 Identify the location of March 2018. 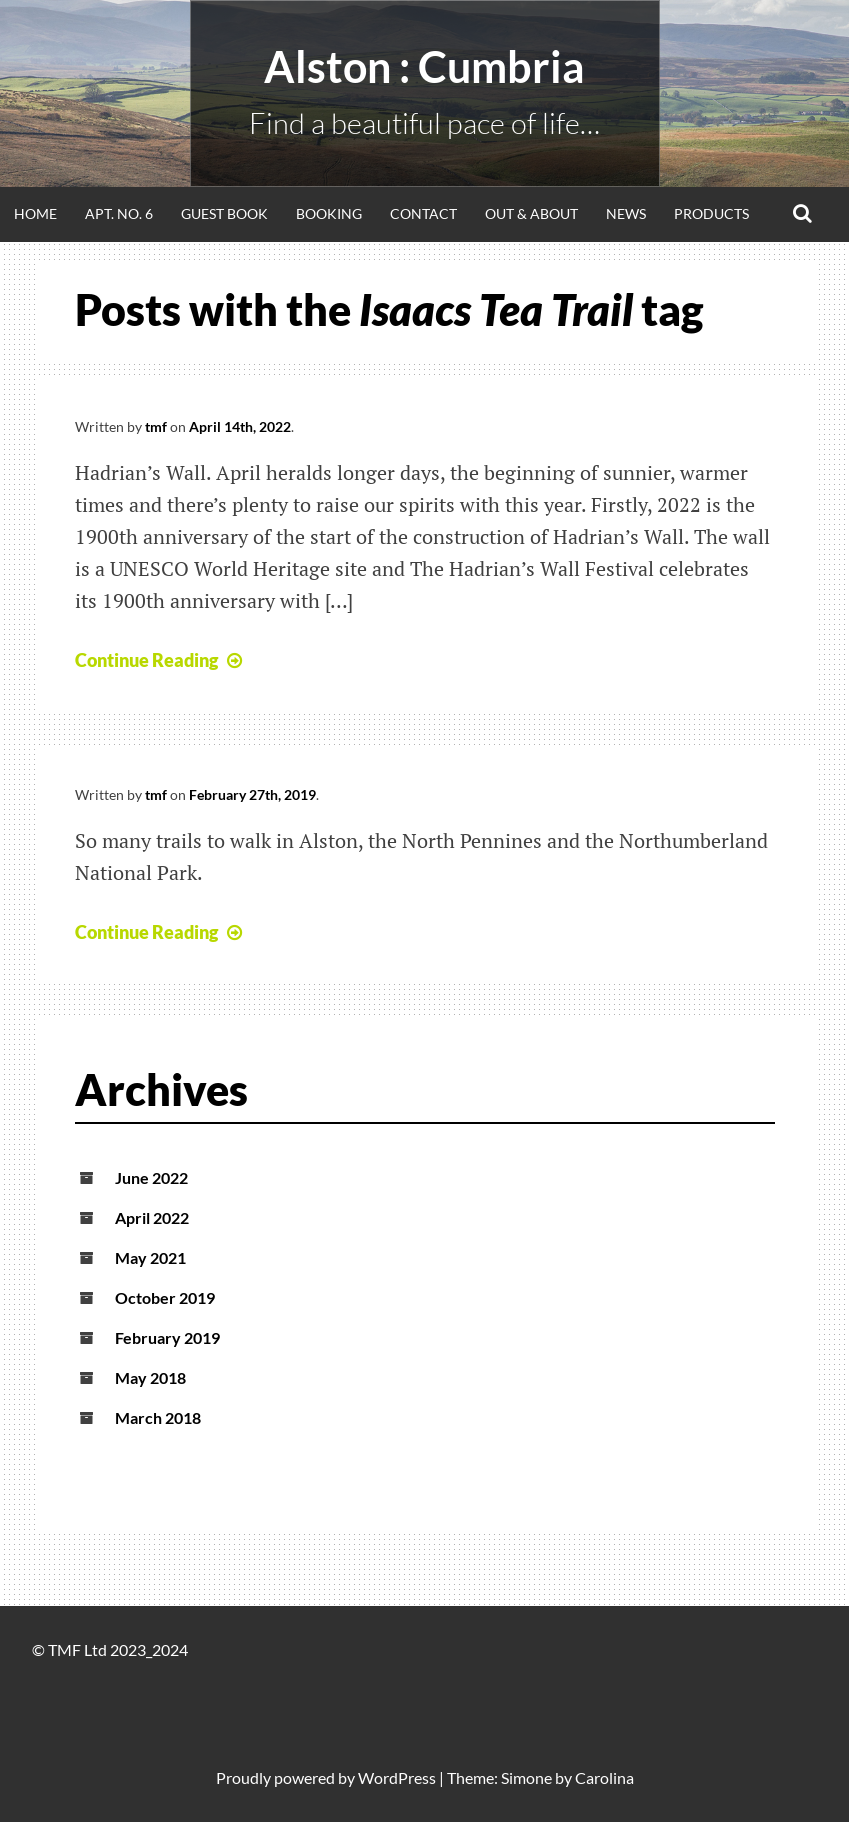
(158, 1417).